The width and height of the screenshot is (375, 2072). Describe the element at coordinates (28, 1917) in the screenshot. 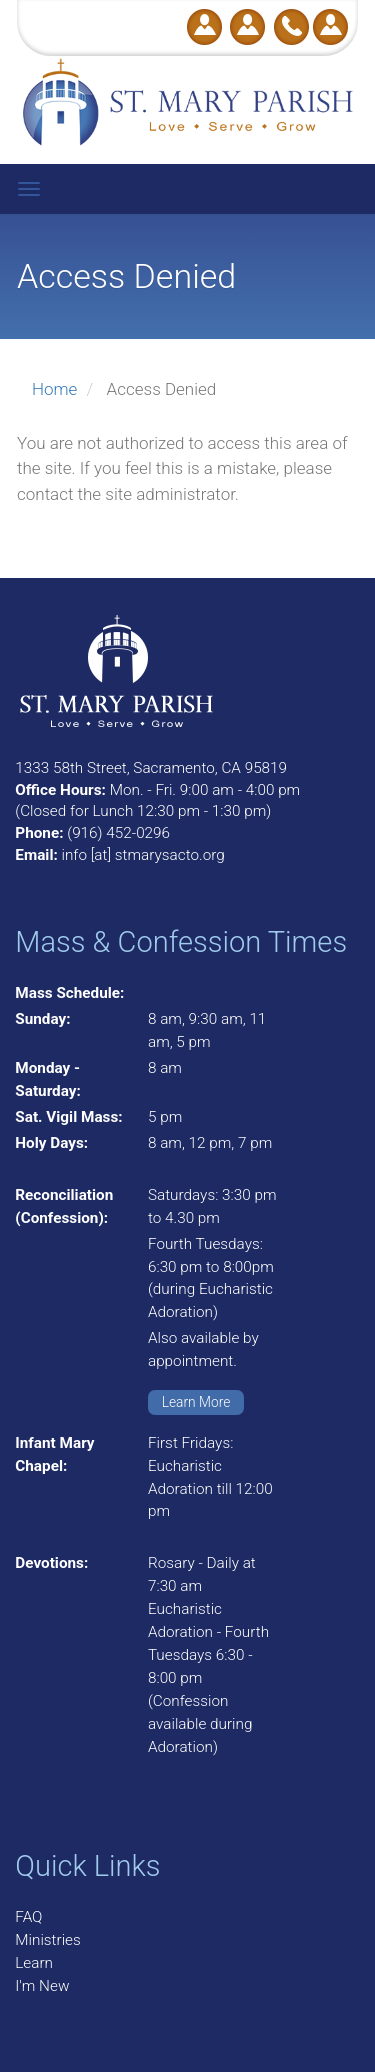

I see `FAQ` at that location.